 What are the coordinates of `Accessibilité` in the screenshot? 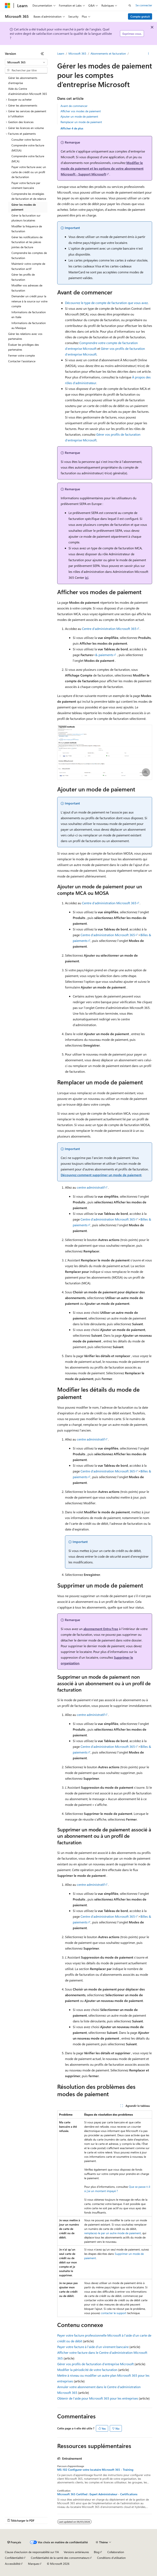 It's located at (12, 2564).